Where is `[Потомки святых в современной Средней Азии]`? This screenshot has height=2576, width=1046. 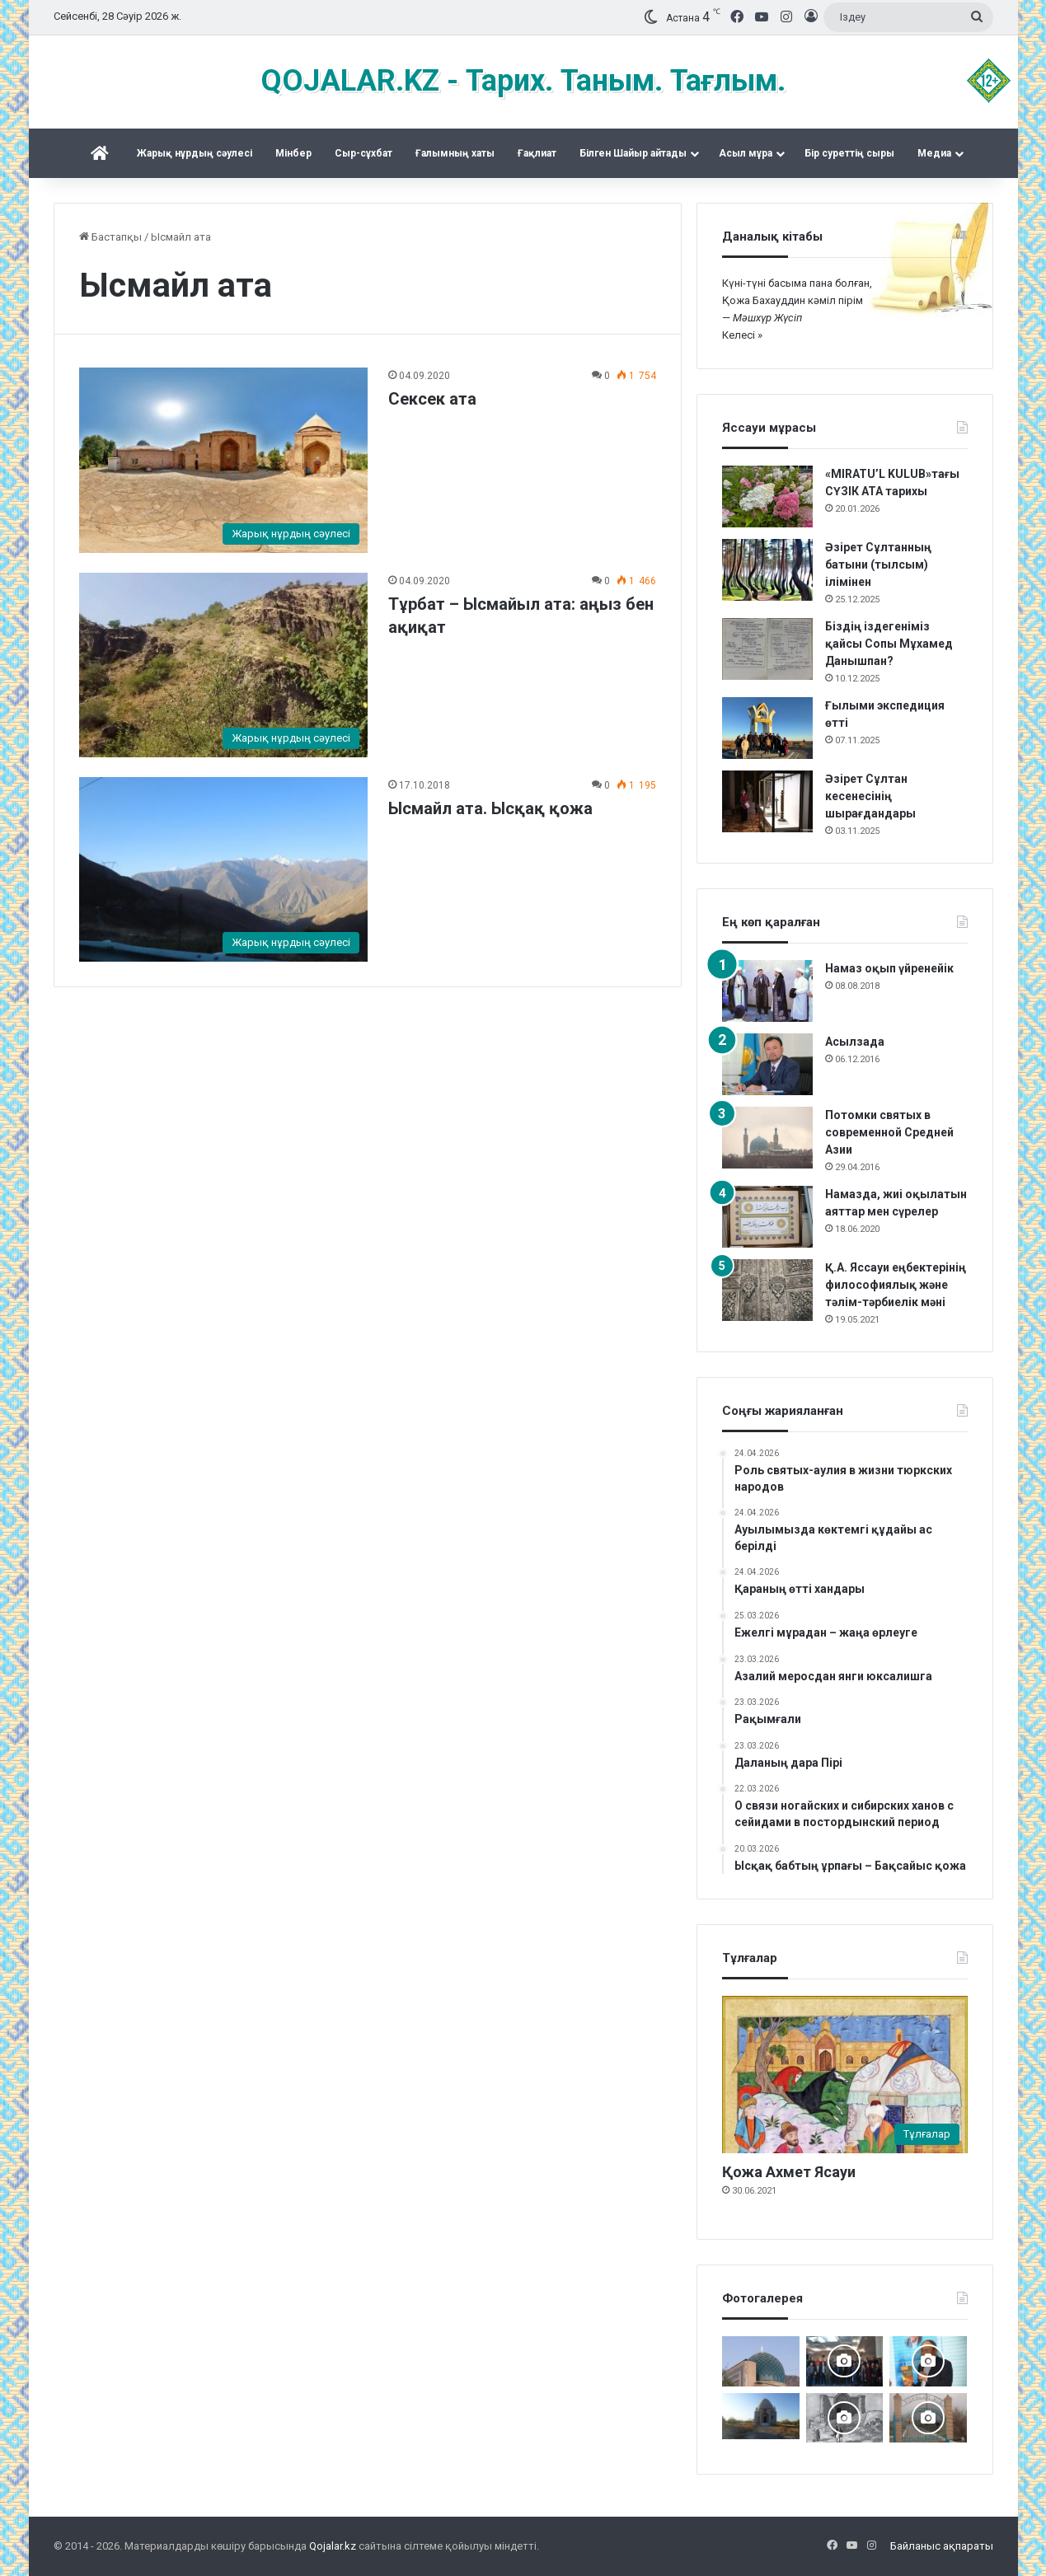
[Потомки святых в современной Средней Азии] is located at coordinates (767, 1138).